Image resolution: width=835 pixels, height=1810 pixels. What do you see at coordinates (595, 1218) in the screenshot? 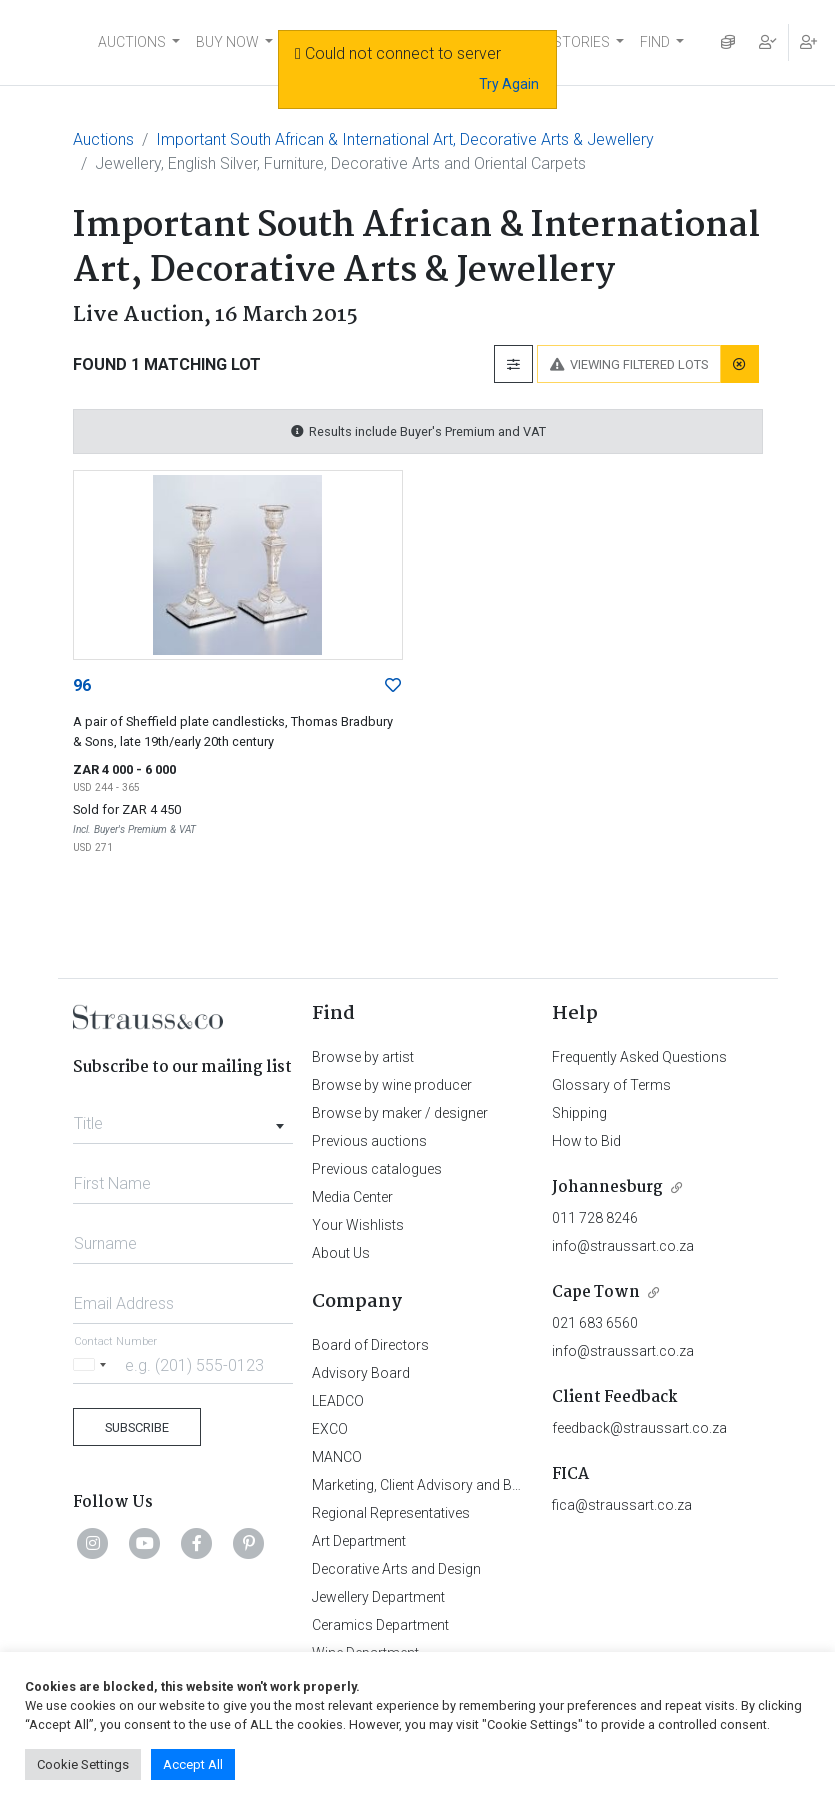
I see `011 728 8246` at bounding box center [595, 1218].